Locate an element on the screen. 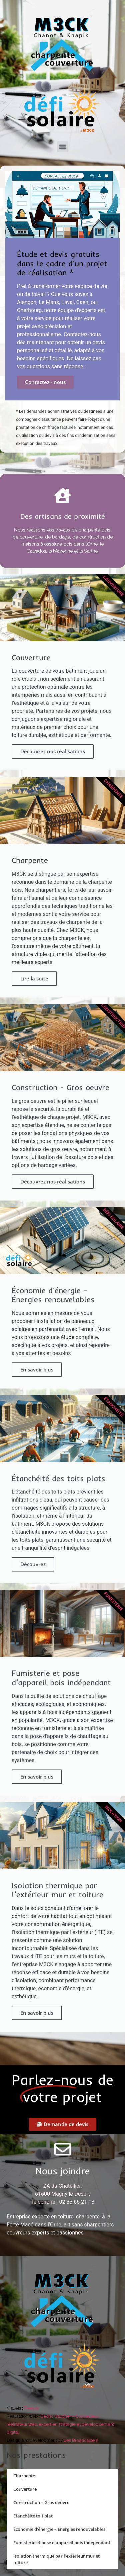 Image resolution: width=125 pixels, height=2576 pixels. Couverture is located at coordinates (25, 2489).